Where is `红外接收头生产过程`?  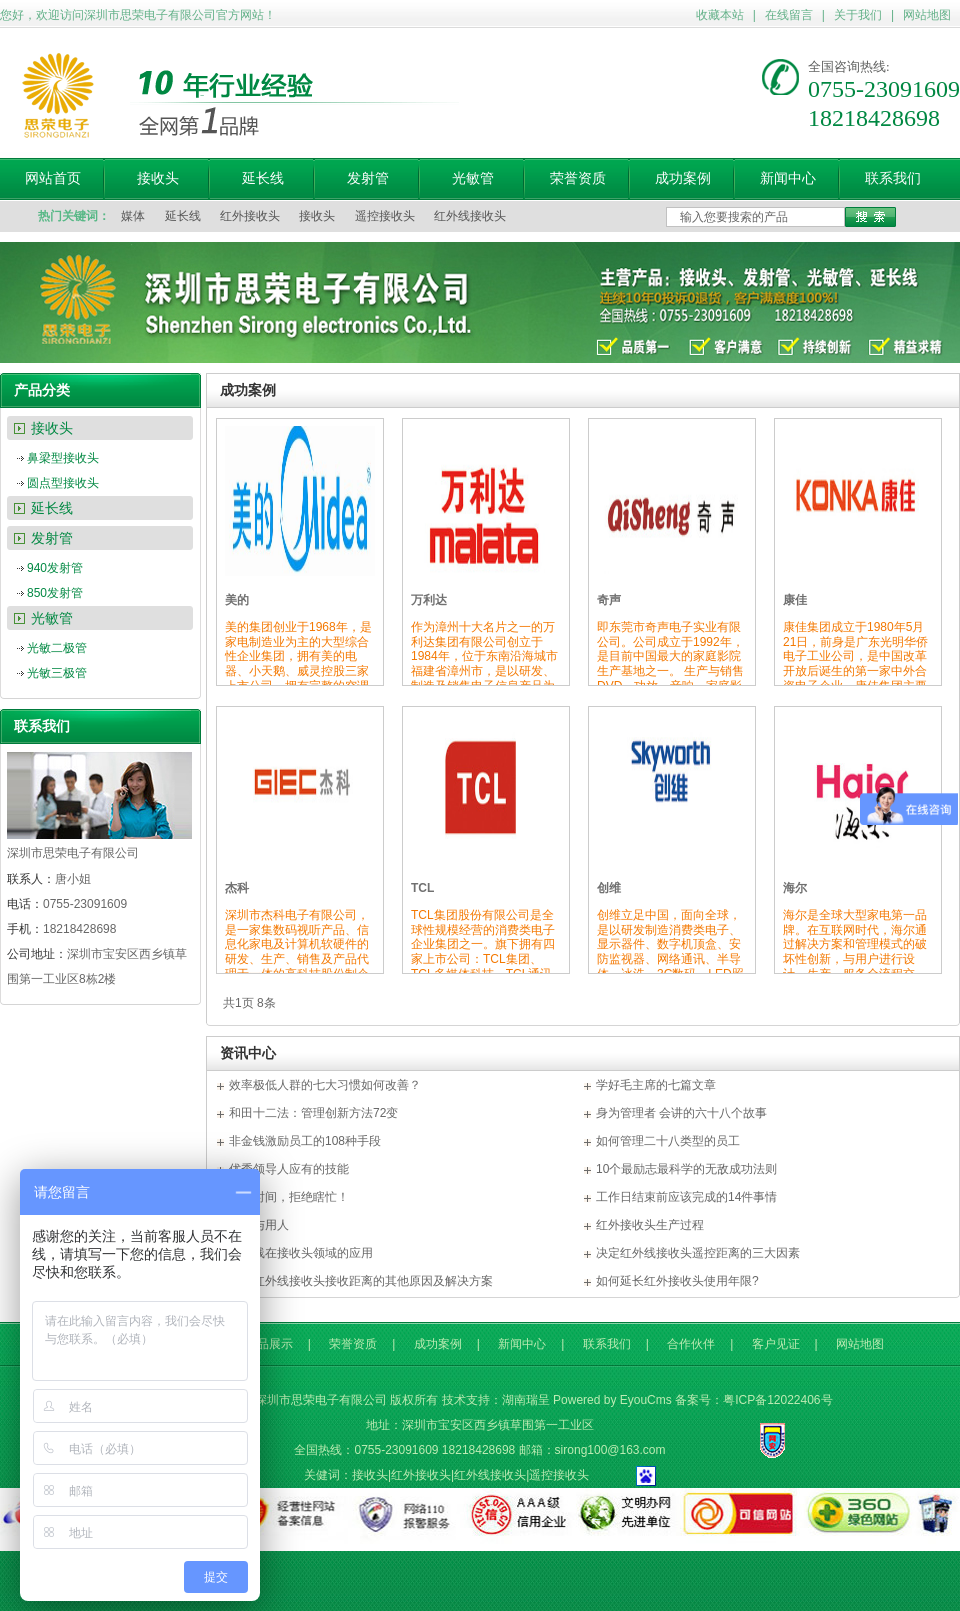
红外接收头生产过程 is located at coordinates (650, 1225).